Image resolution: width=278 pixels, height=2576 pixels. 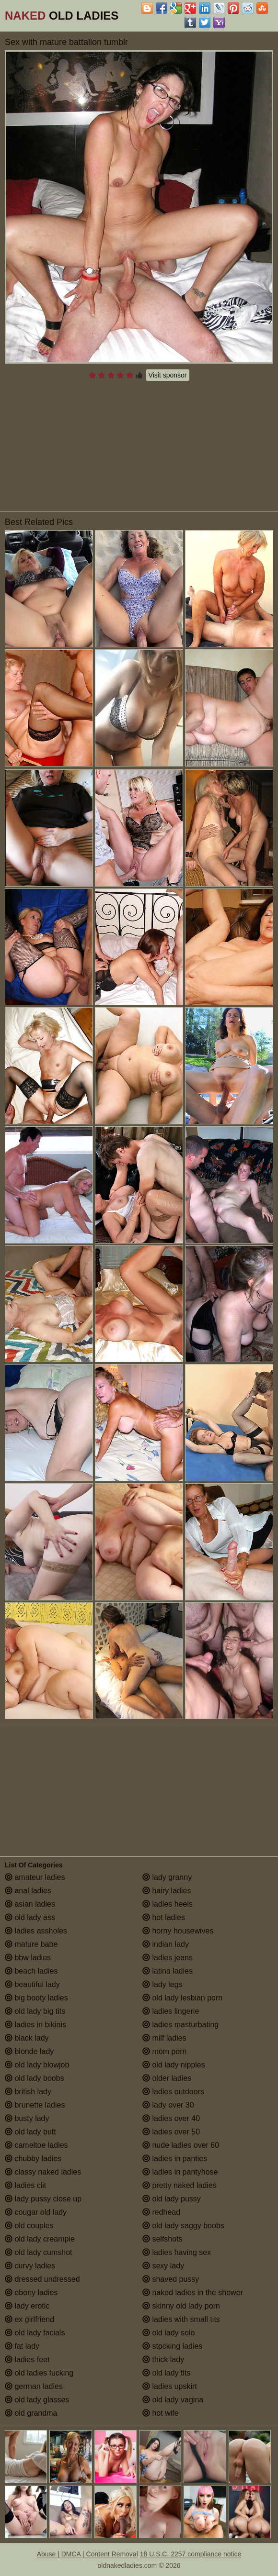 What do you see at coordinates (30, 2266) in the screenshot?
I see `curvy ladies` at bounding box center [30, 2266].